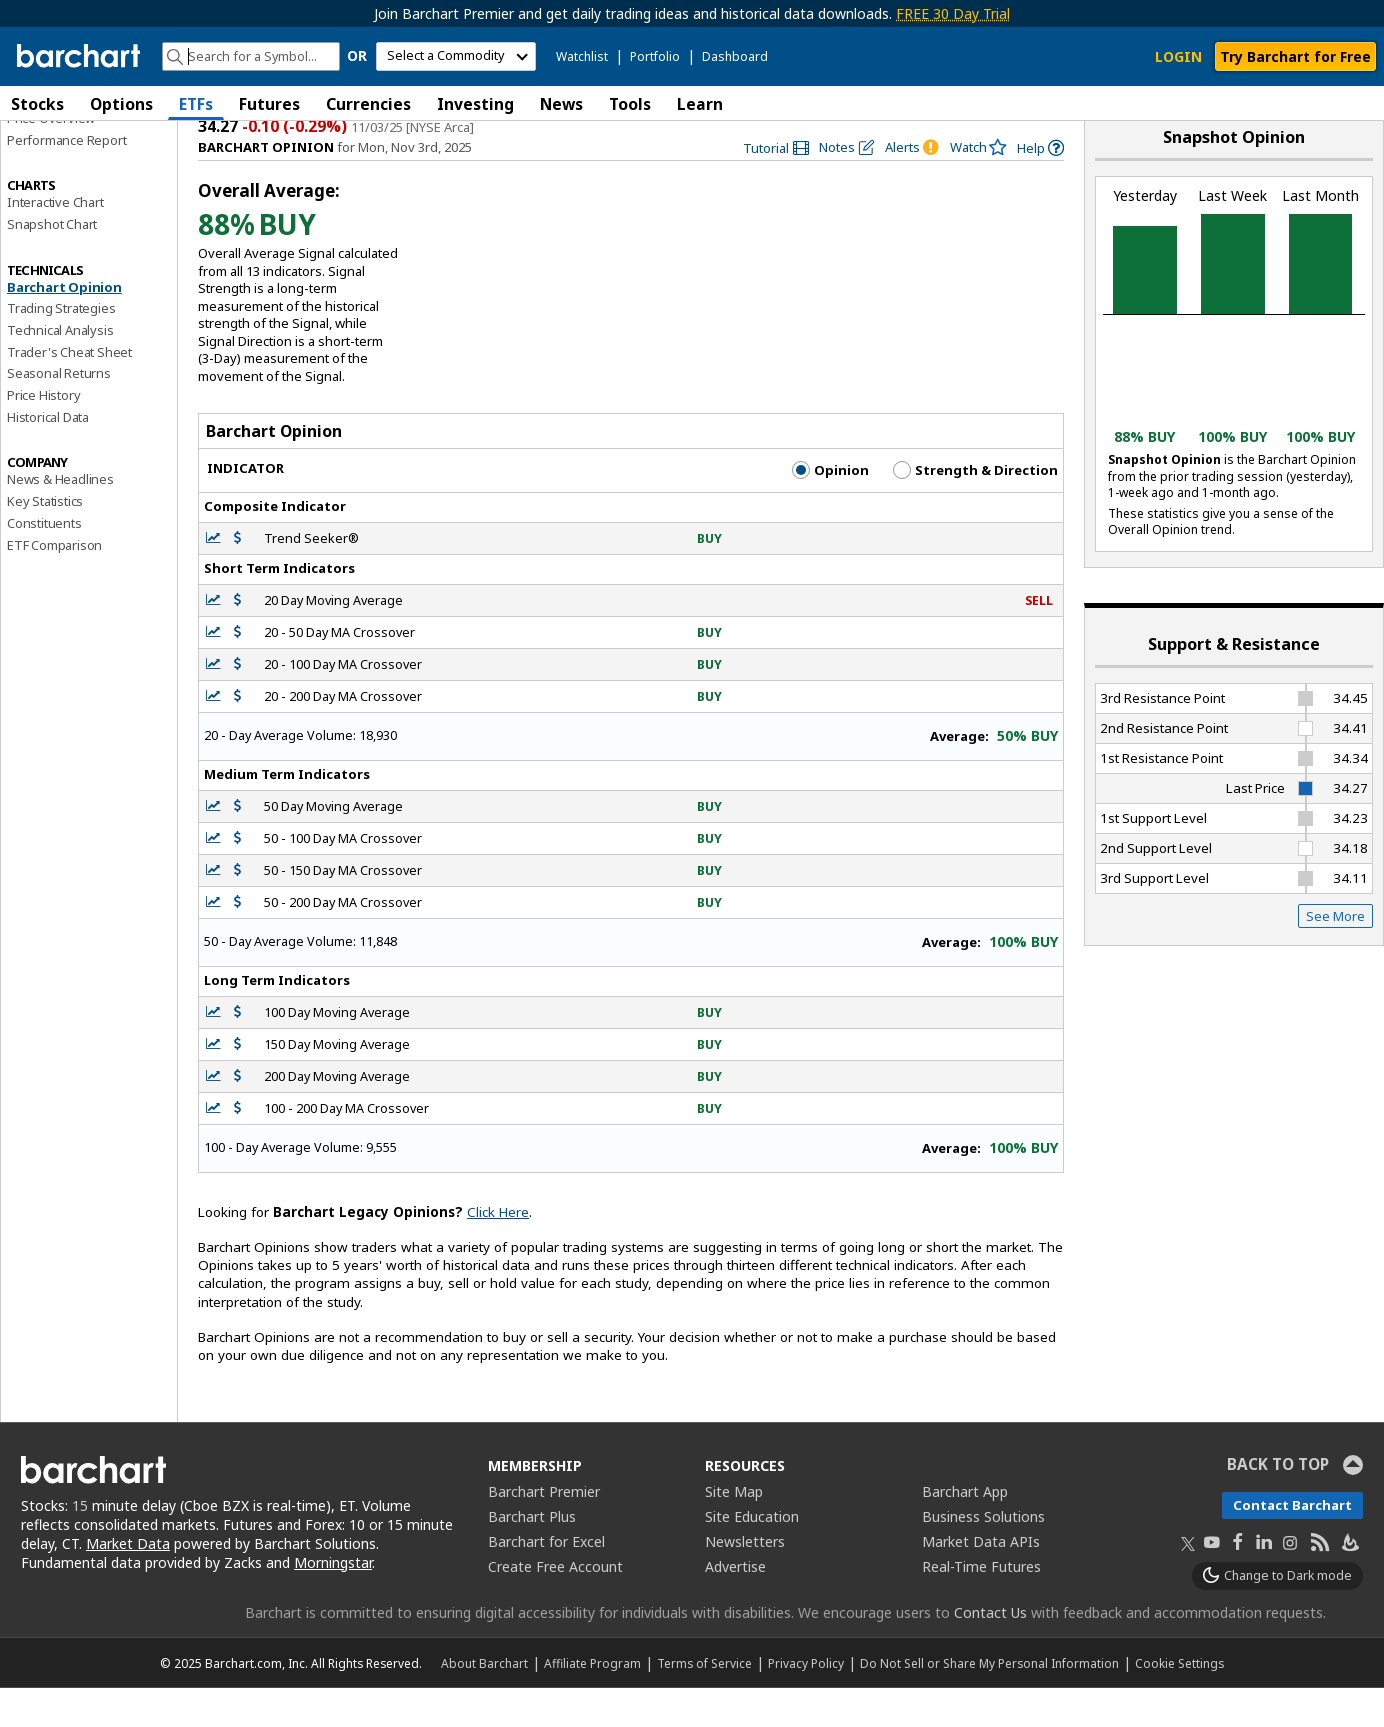 Image resolution: width=1384 pixels, height=1727 pixels. What do you see at coordinates (1295, 56) in the screenshot?
I see `Try Barchart for Free` at bounding box center [1295, 56].